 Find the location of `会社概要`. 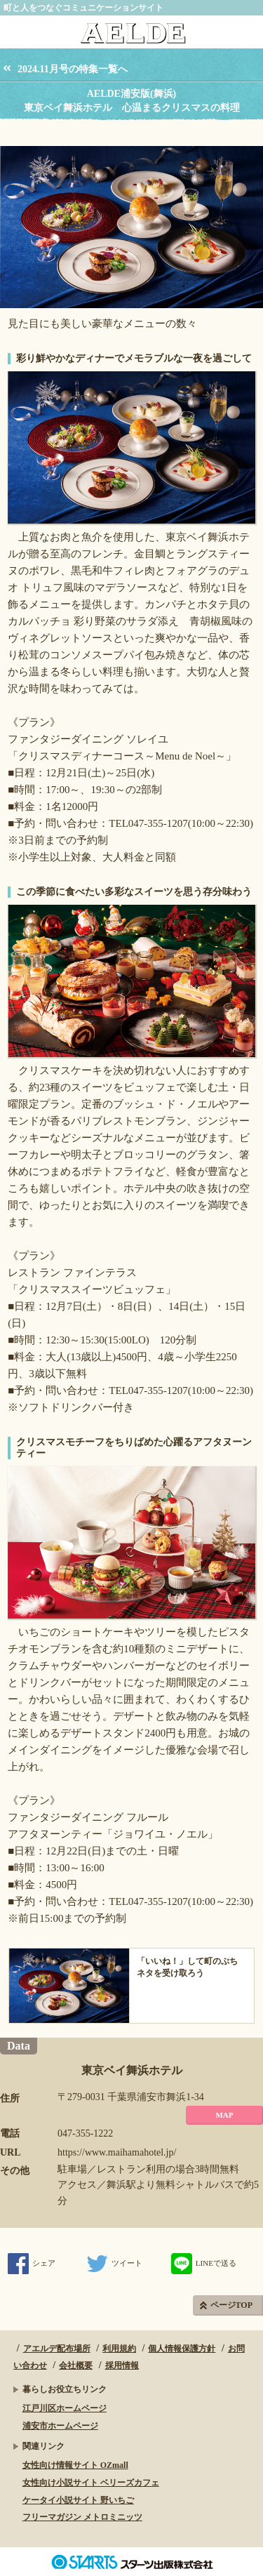

会社概要 is located at coordinates (76, 2365).